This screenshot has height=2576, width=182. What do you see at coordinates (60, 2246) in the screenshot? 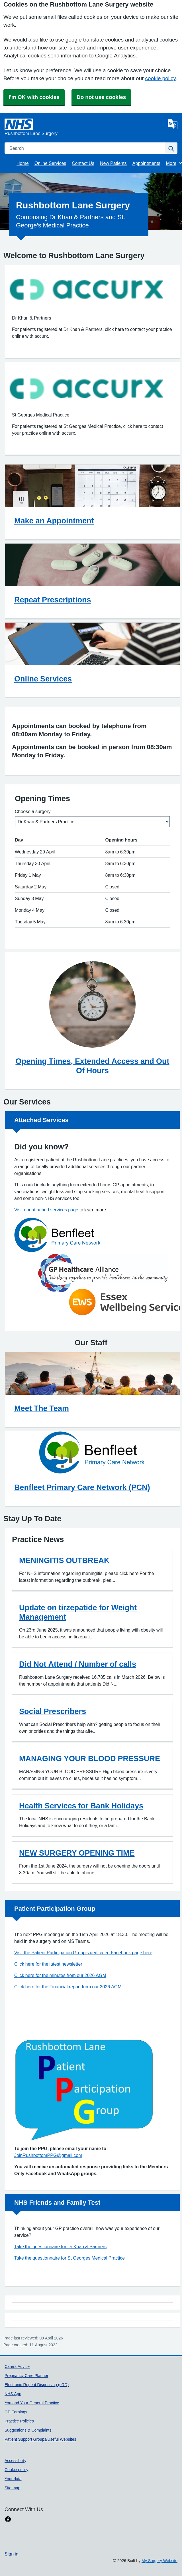
I see `Take the questionnaire for Dr Khan & Partners` at bounding box center [60, 2246].